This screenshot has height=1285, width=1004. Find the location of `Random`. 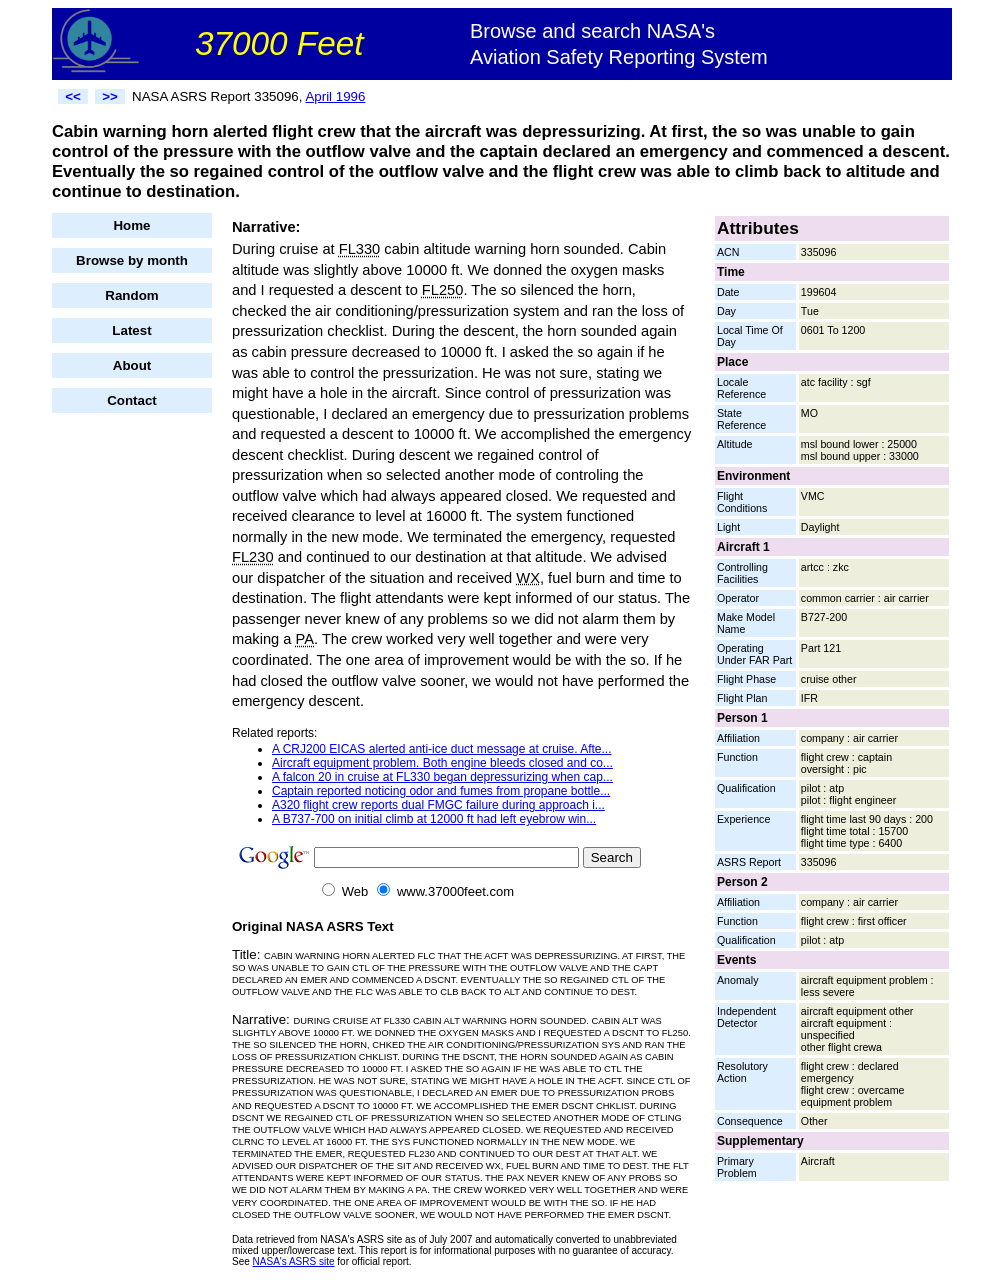

Random is located at coordinates (131, 295).